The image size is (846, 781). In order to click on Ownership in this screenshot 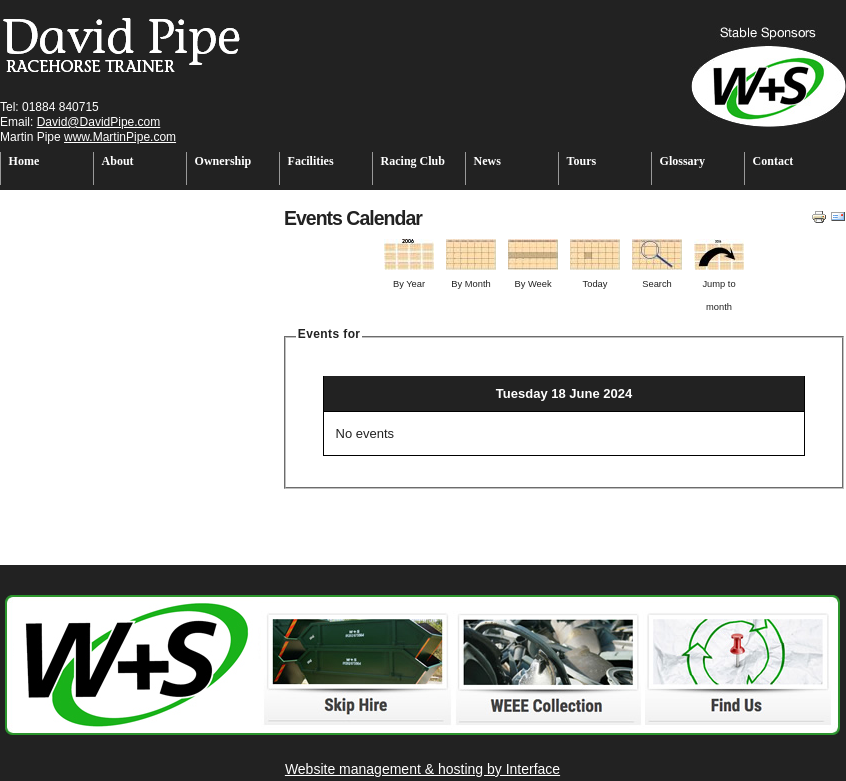, I will do `click(223, 161)`.